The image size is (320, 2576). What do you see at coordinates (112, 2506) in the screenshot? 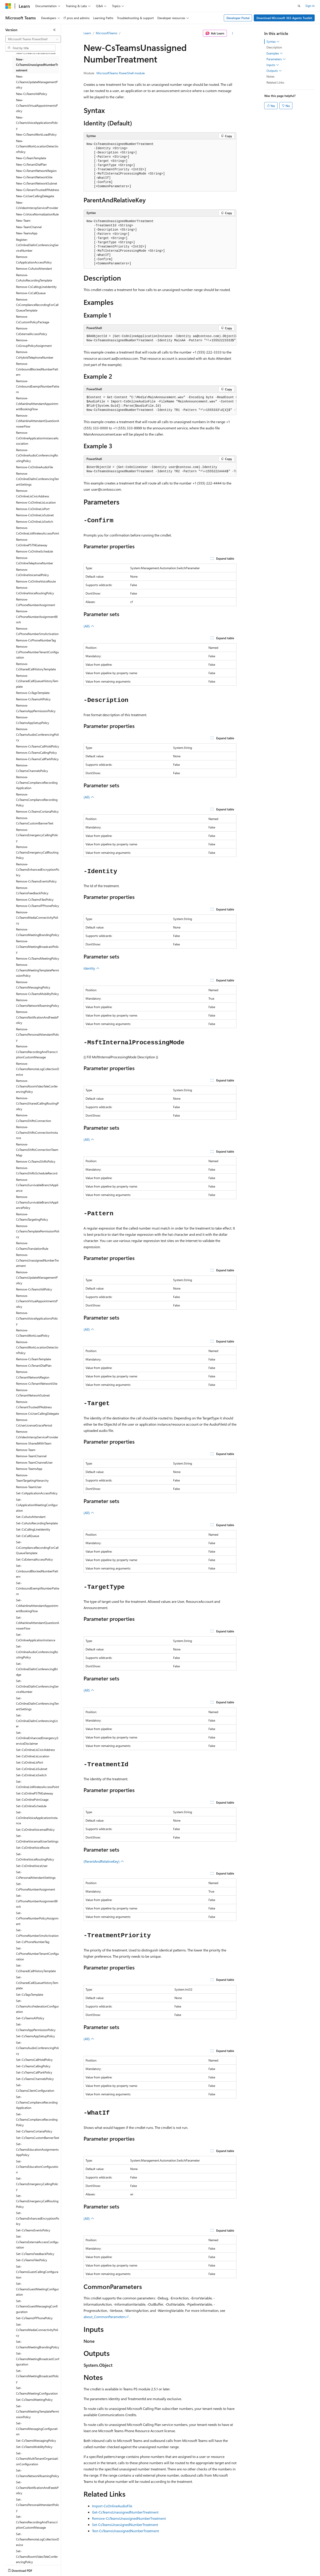
I see `Import-CsOnlineAudioFile` at bounding box center [112, 2506].